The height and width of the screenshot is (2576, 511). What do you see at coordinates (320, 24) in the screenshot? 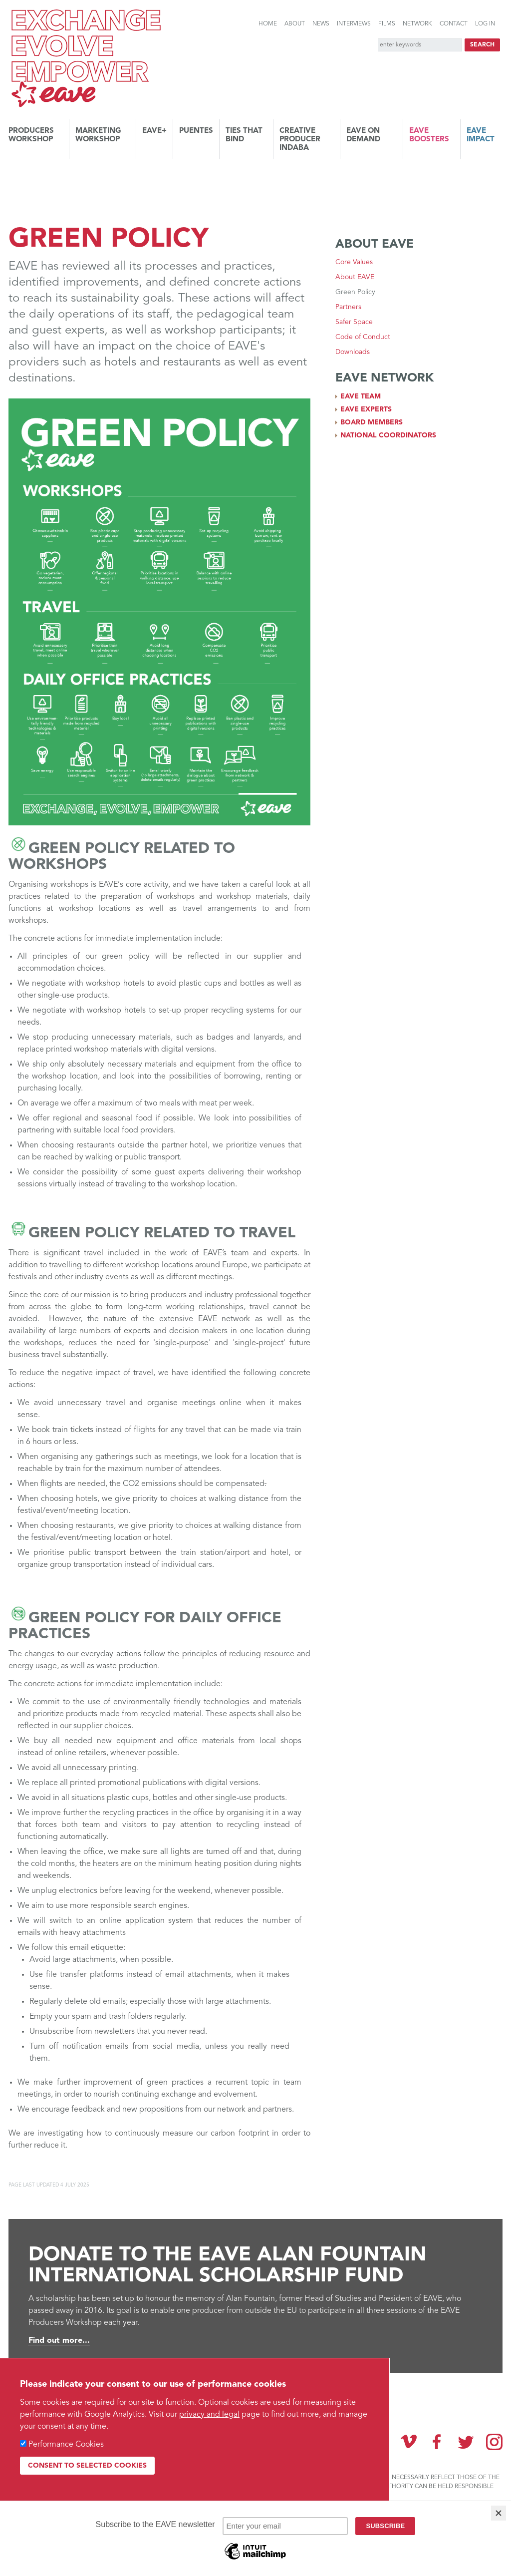
I see `News` at bounding box center [320, 24].